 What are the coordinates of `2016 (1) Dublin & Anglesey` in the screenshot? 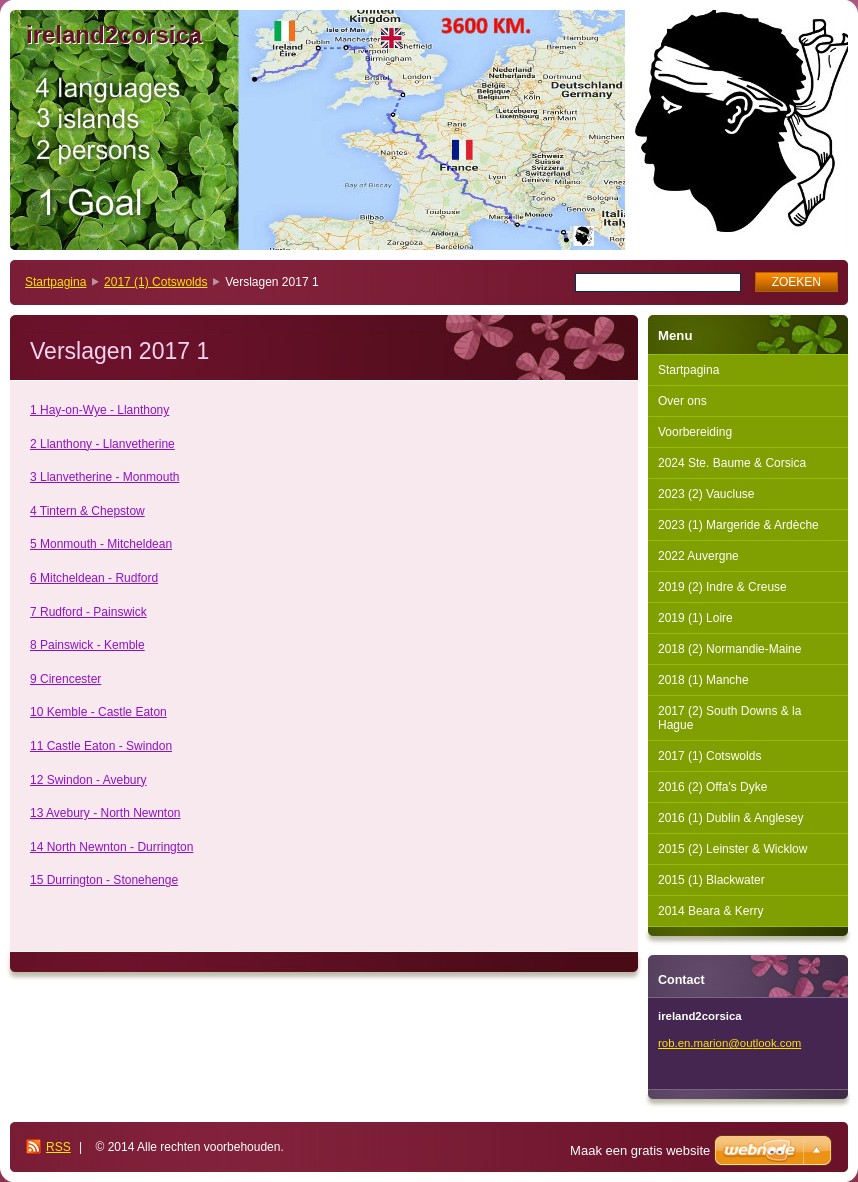 It's located at (730, 818).